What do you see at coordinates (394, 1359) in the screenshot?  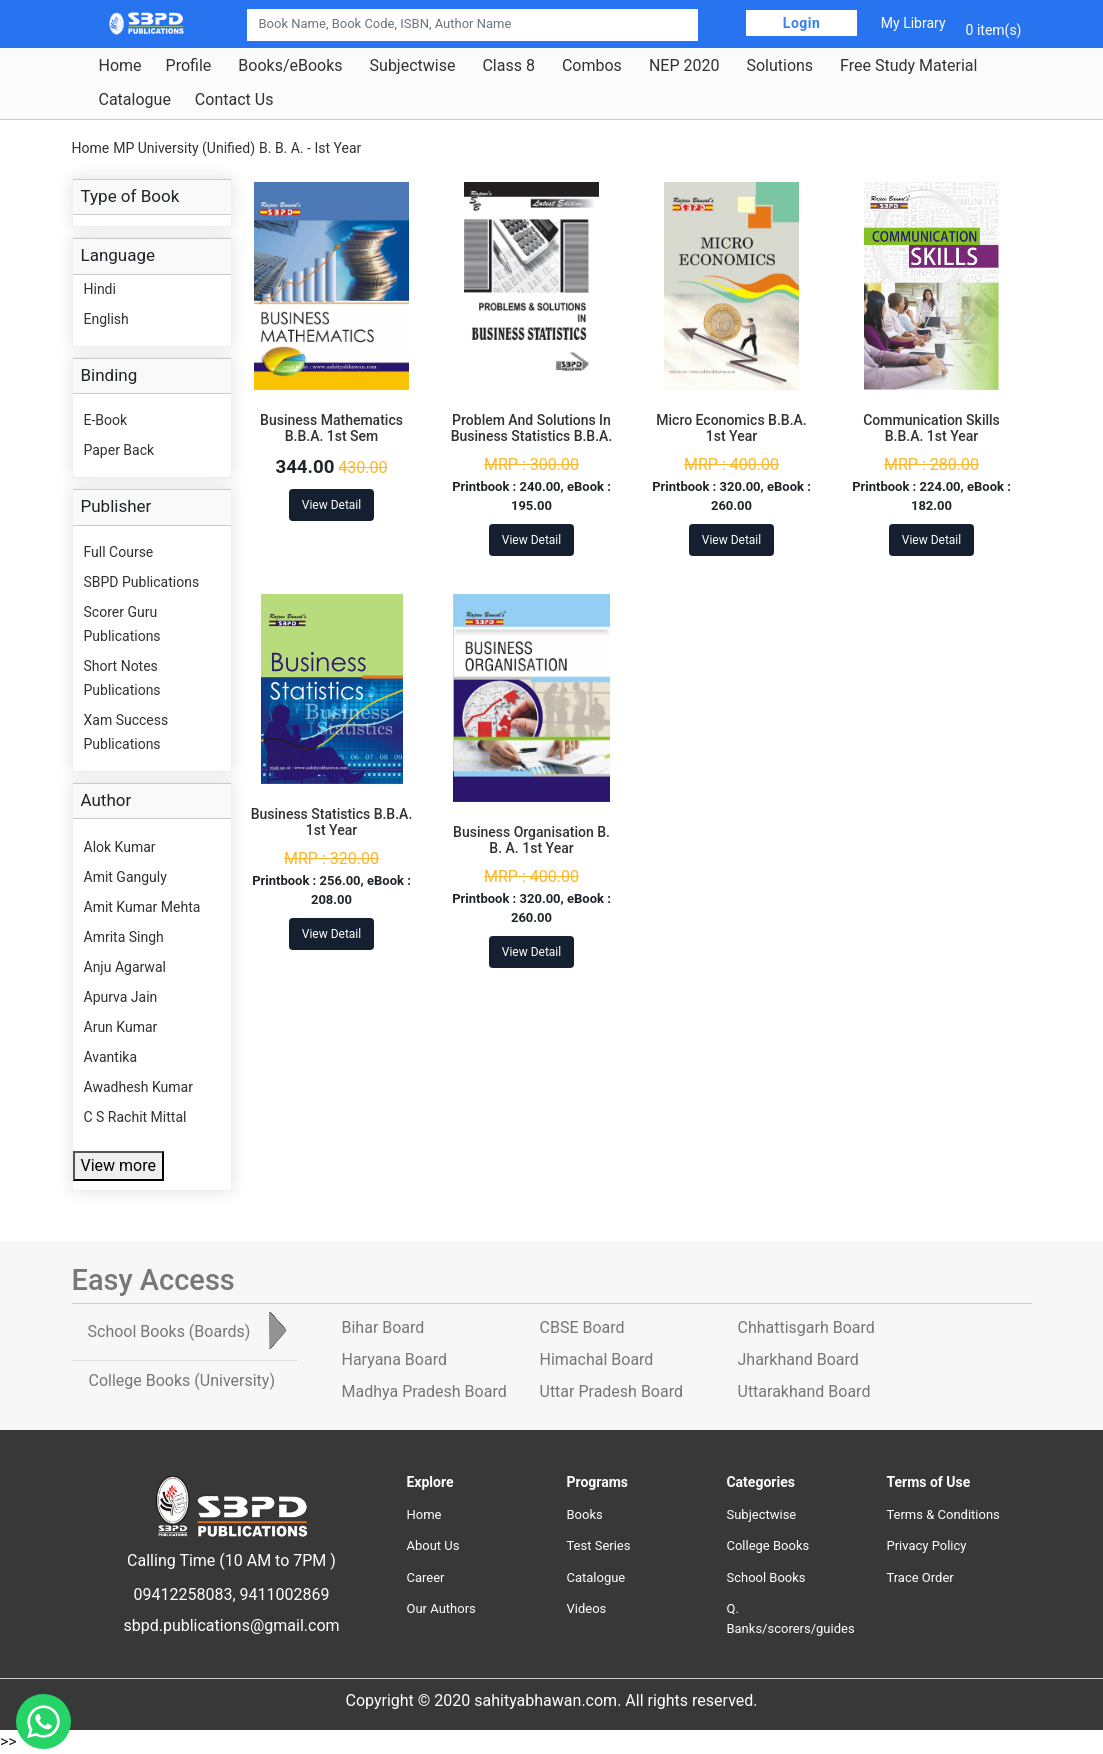 I see `Haryana Board` at bounding box center [394, 1359].